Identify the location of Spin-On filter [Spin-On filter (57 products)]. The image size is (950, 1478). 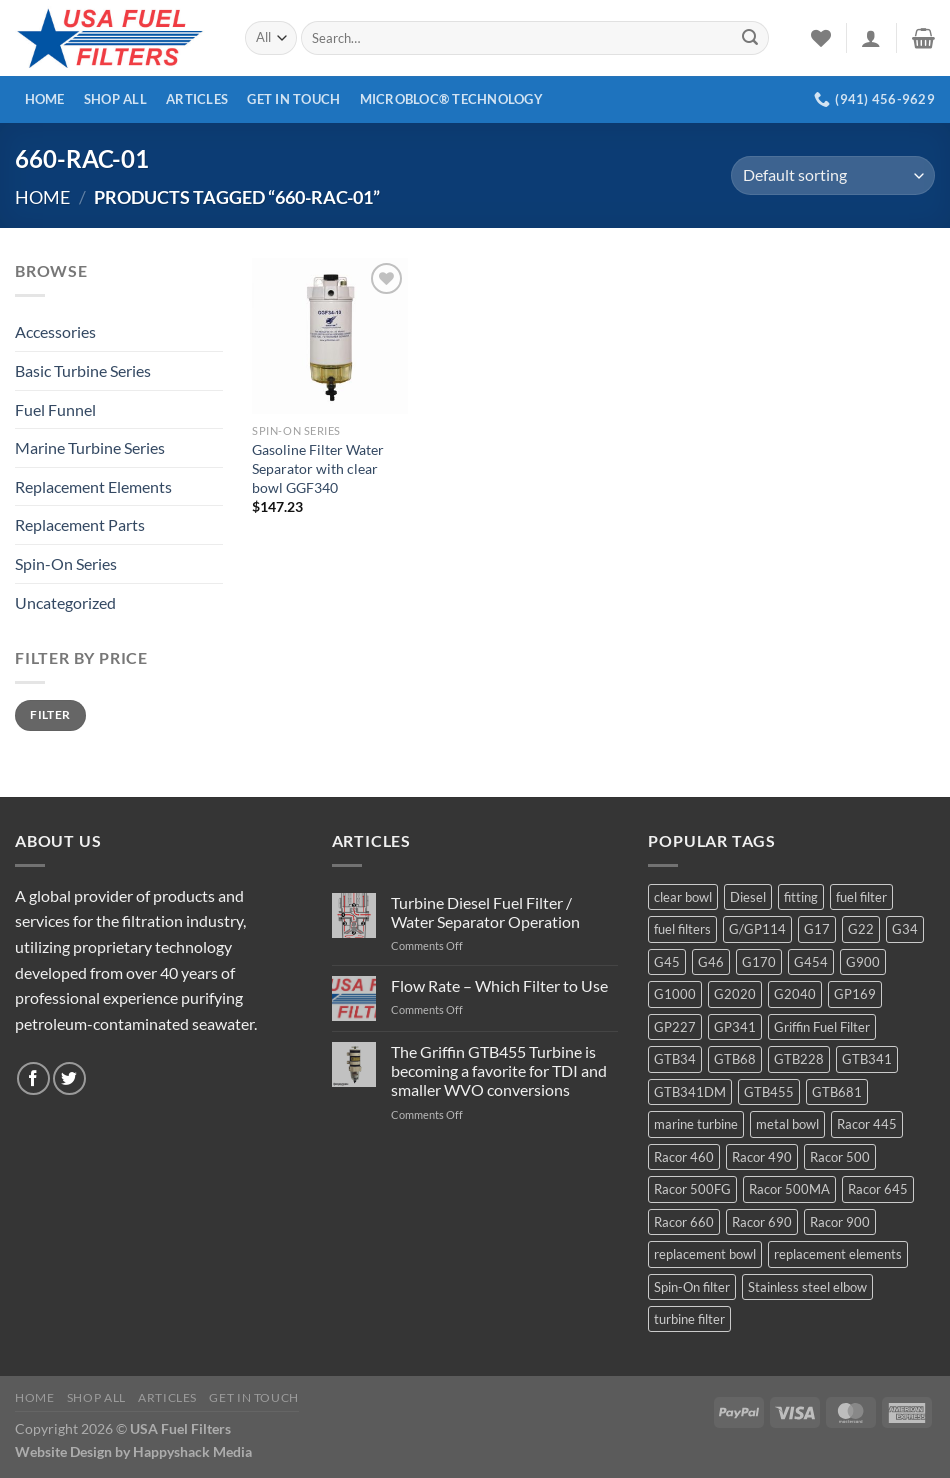
(692, 1287).